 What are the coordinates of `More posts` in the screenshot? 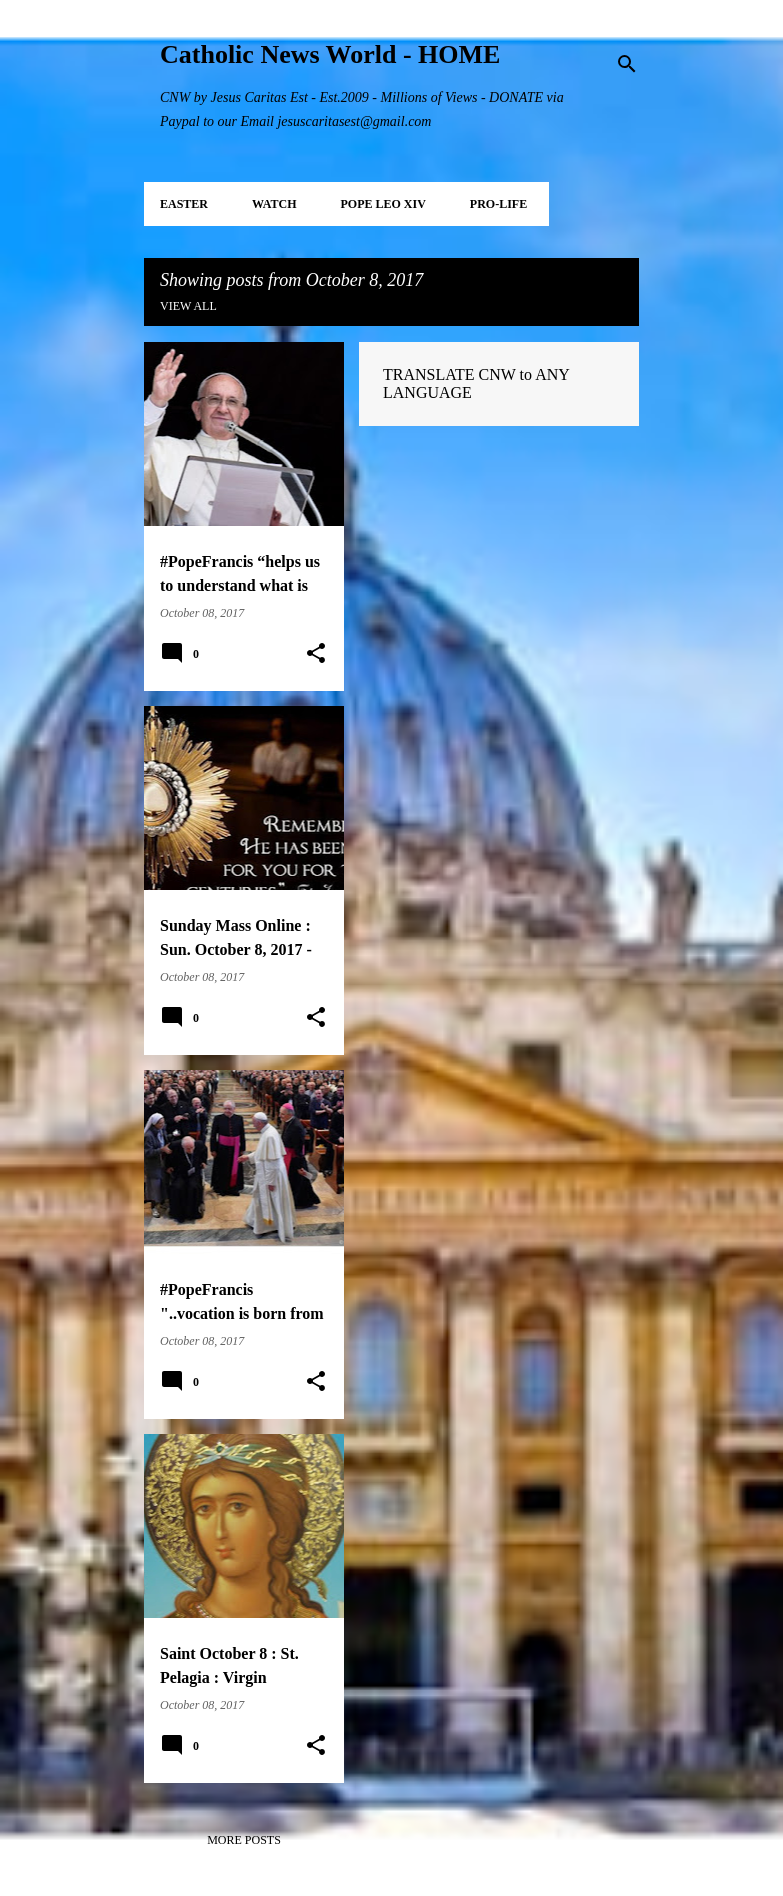 It's located at (244, 1840).